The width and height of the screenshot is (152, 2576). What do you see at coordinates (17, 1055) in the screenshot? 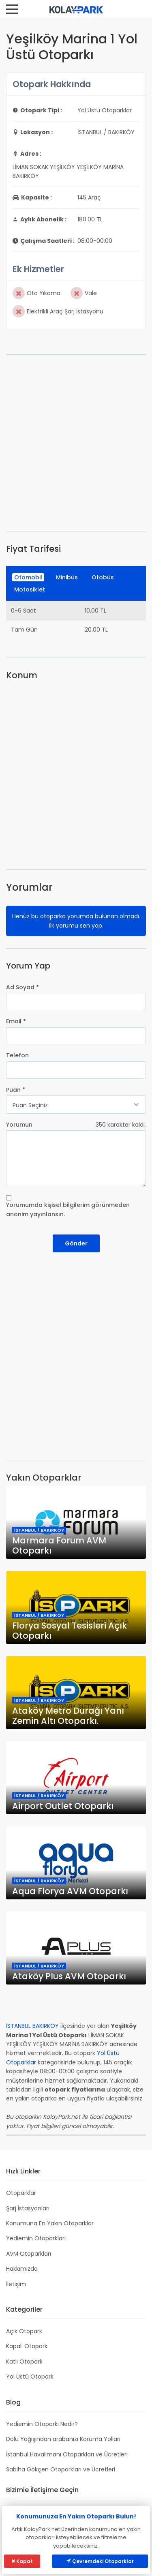
I see `Telefon` at bounding box center [17, 1055].